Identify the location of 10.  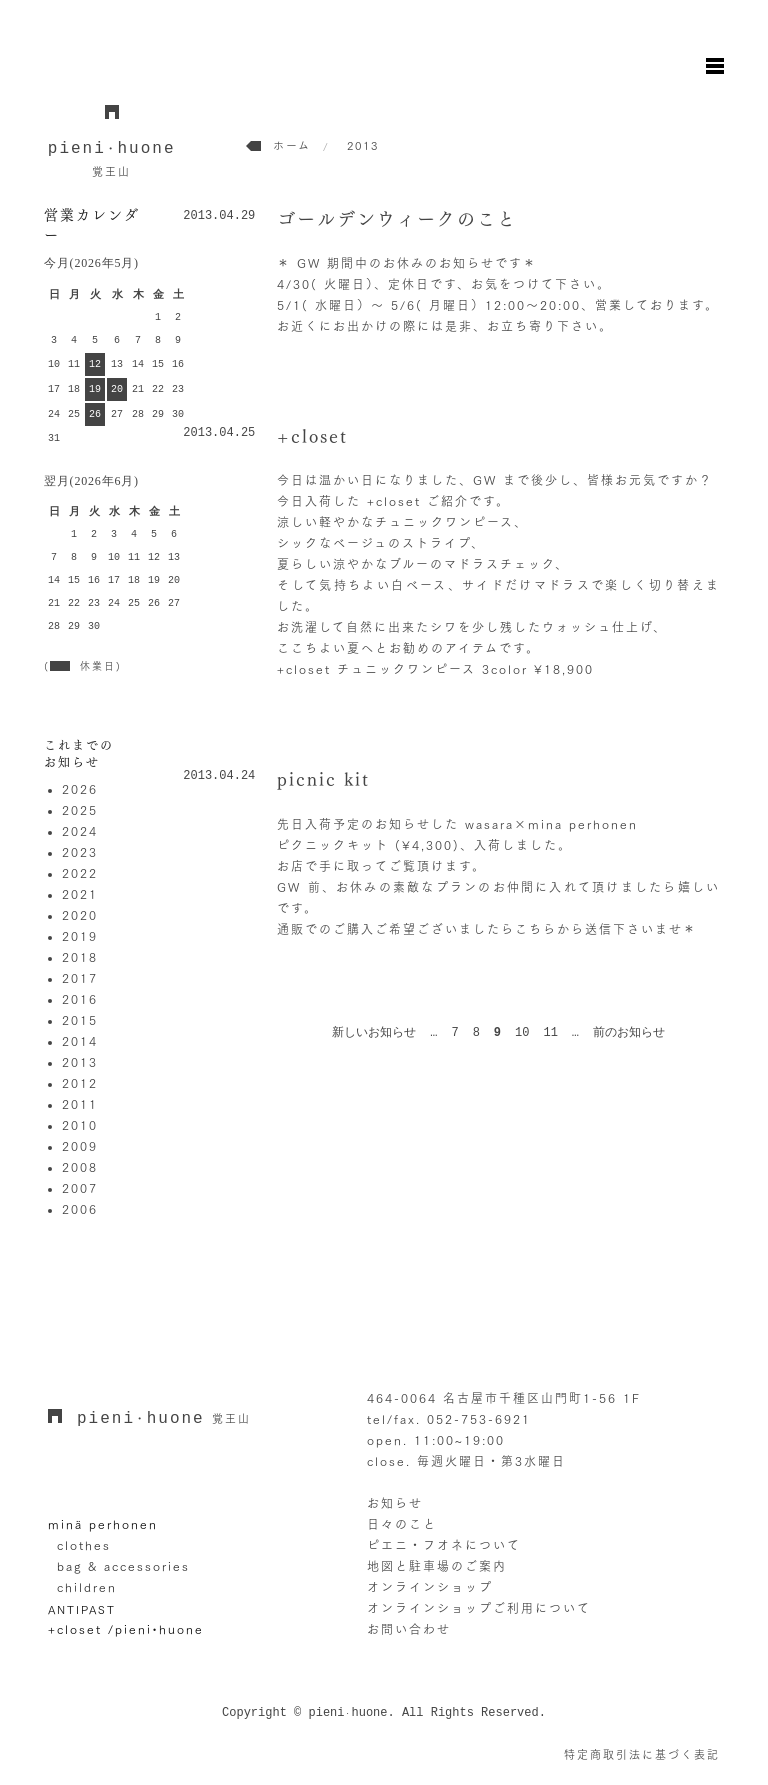
(522, 1033).